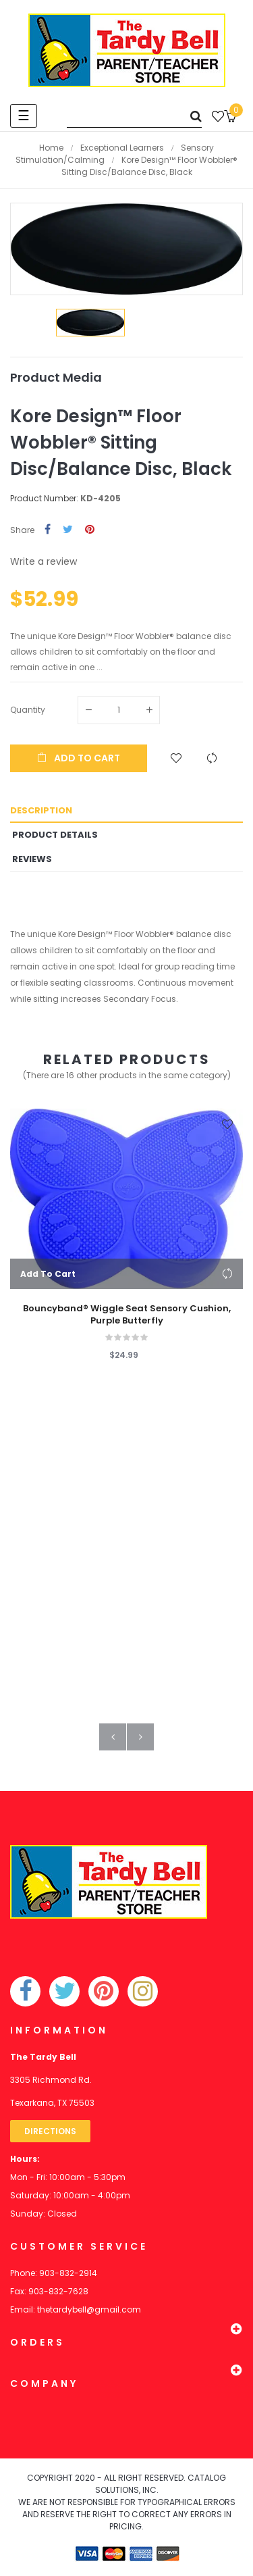 The image size is (253, 2576). Describe the element at coordinates (78, 758) in the screenshot. I see `Add to cart` at that location.